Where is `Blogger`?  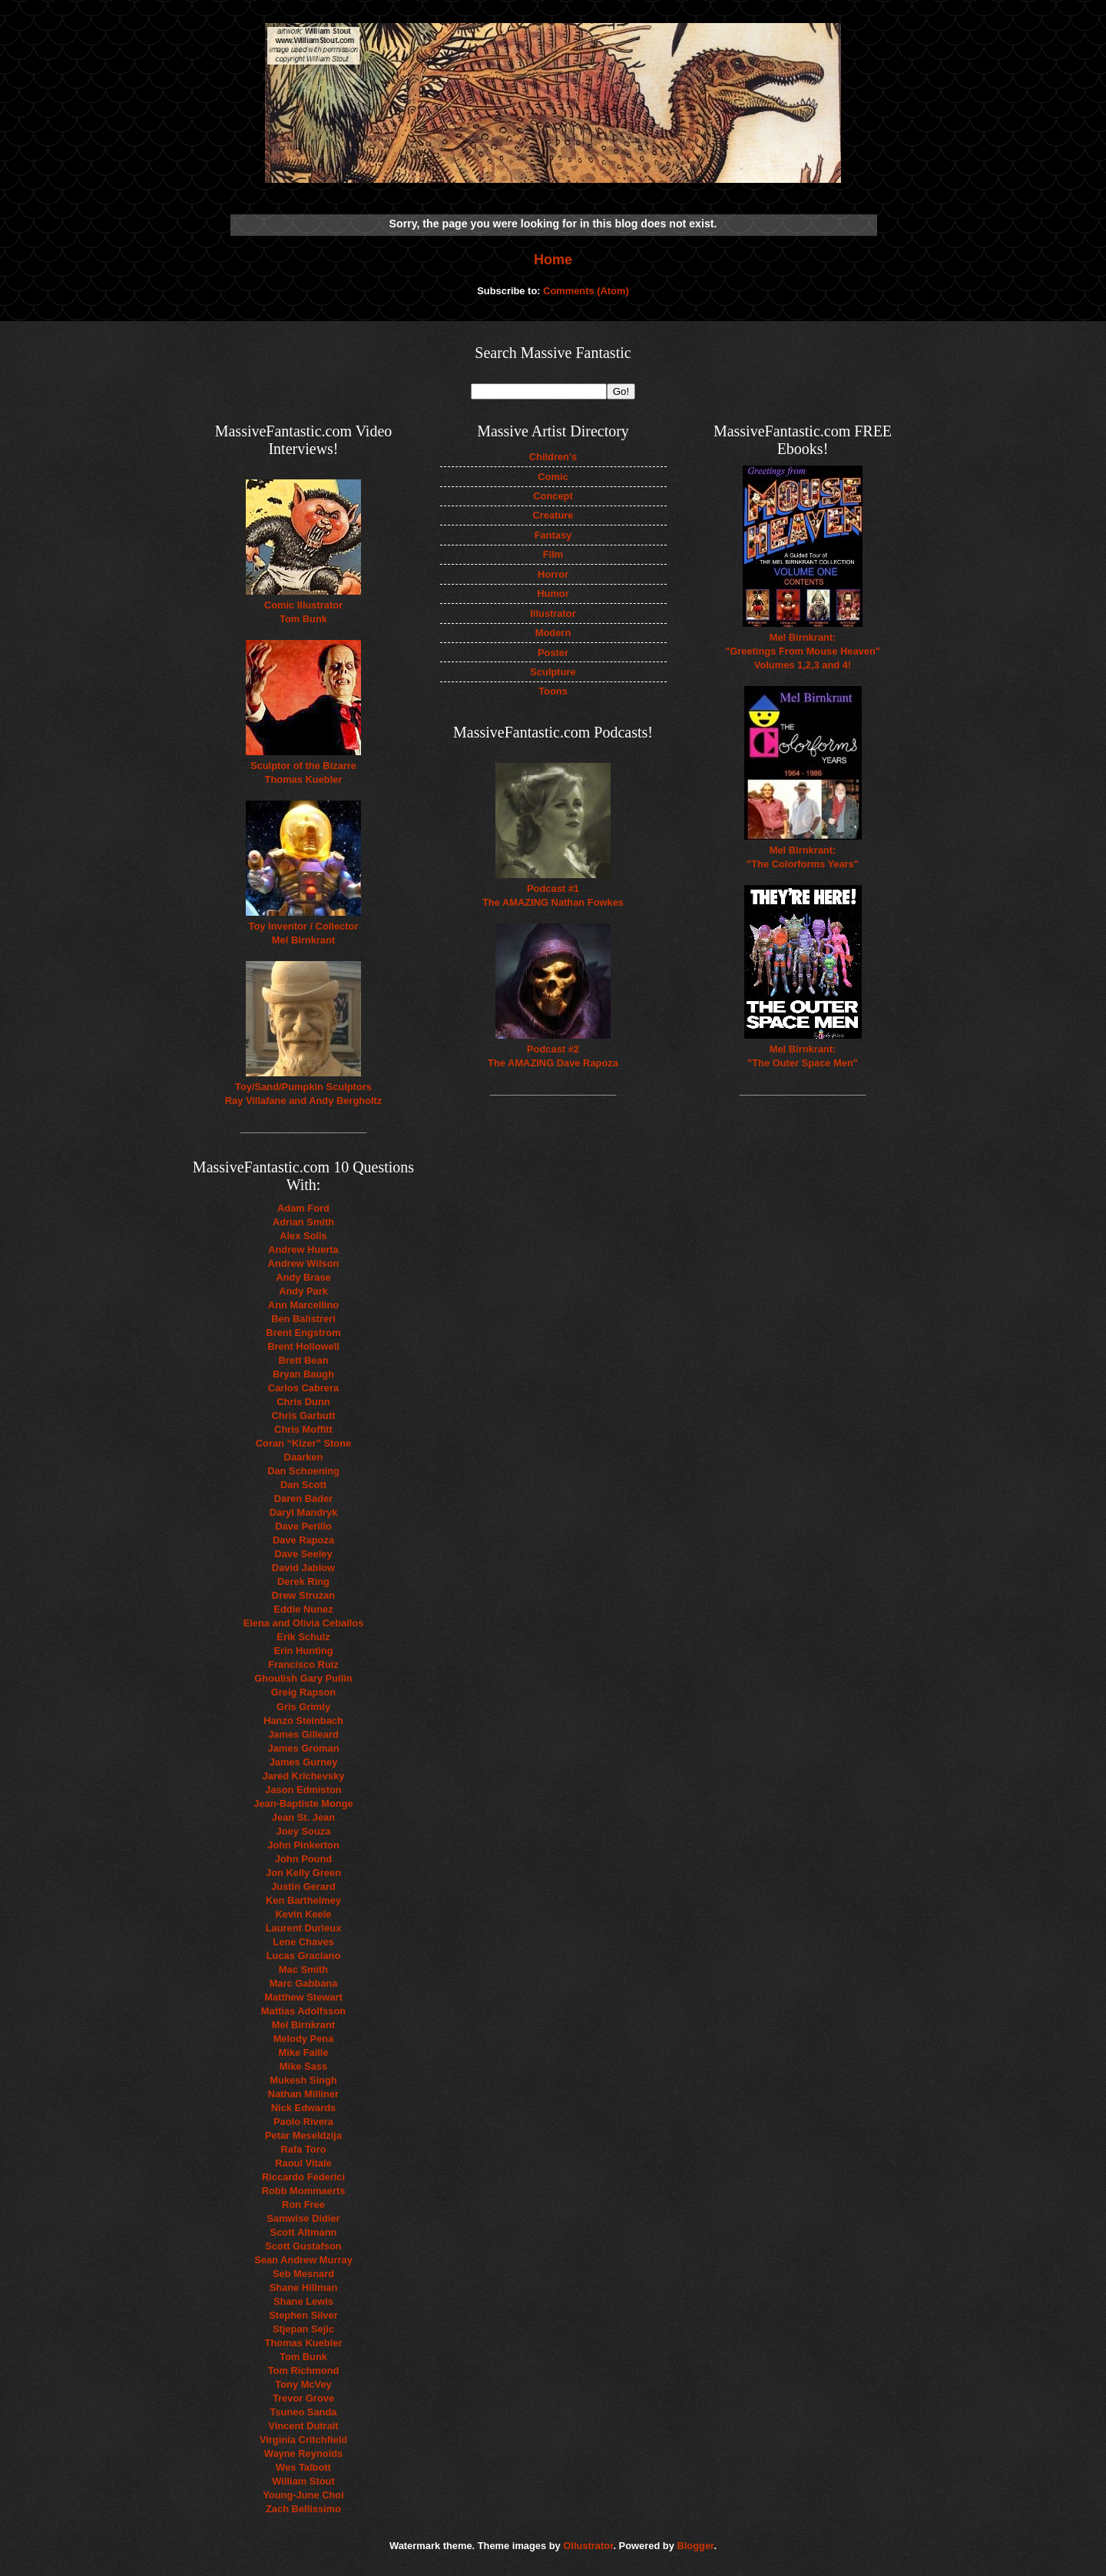
Blogger is located at coordinates (695, 2545).